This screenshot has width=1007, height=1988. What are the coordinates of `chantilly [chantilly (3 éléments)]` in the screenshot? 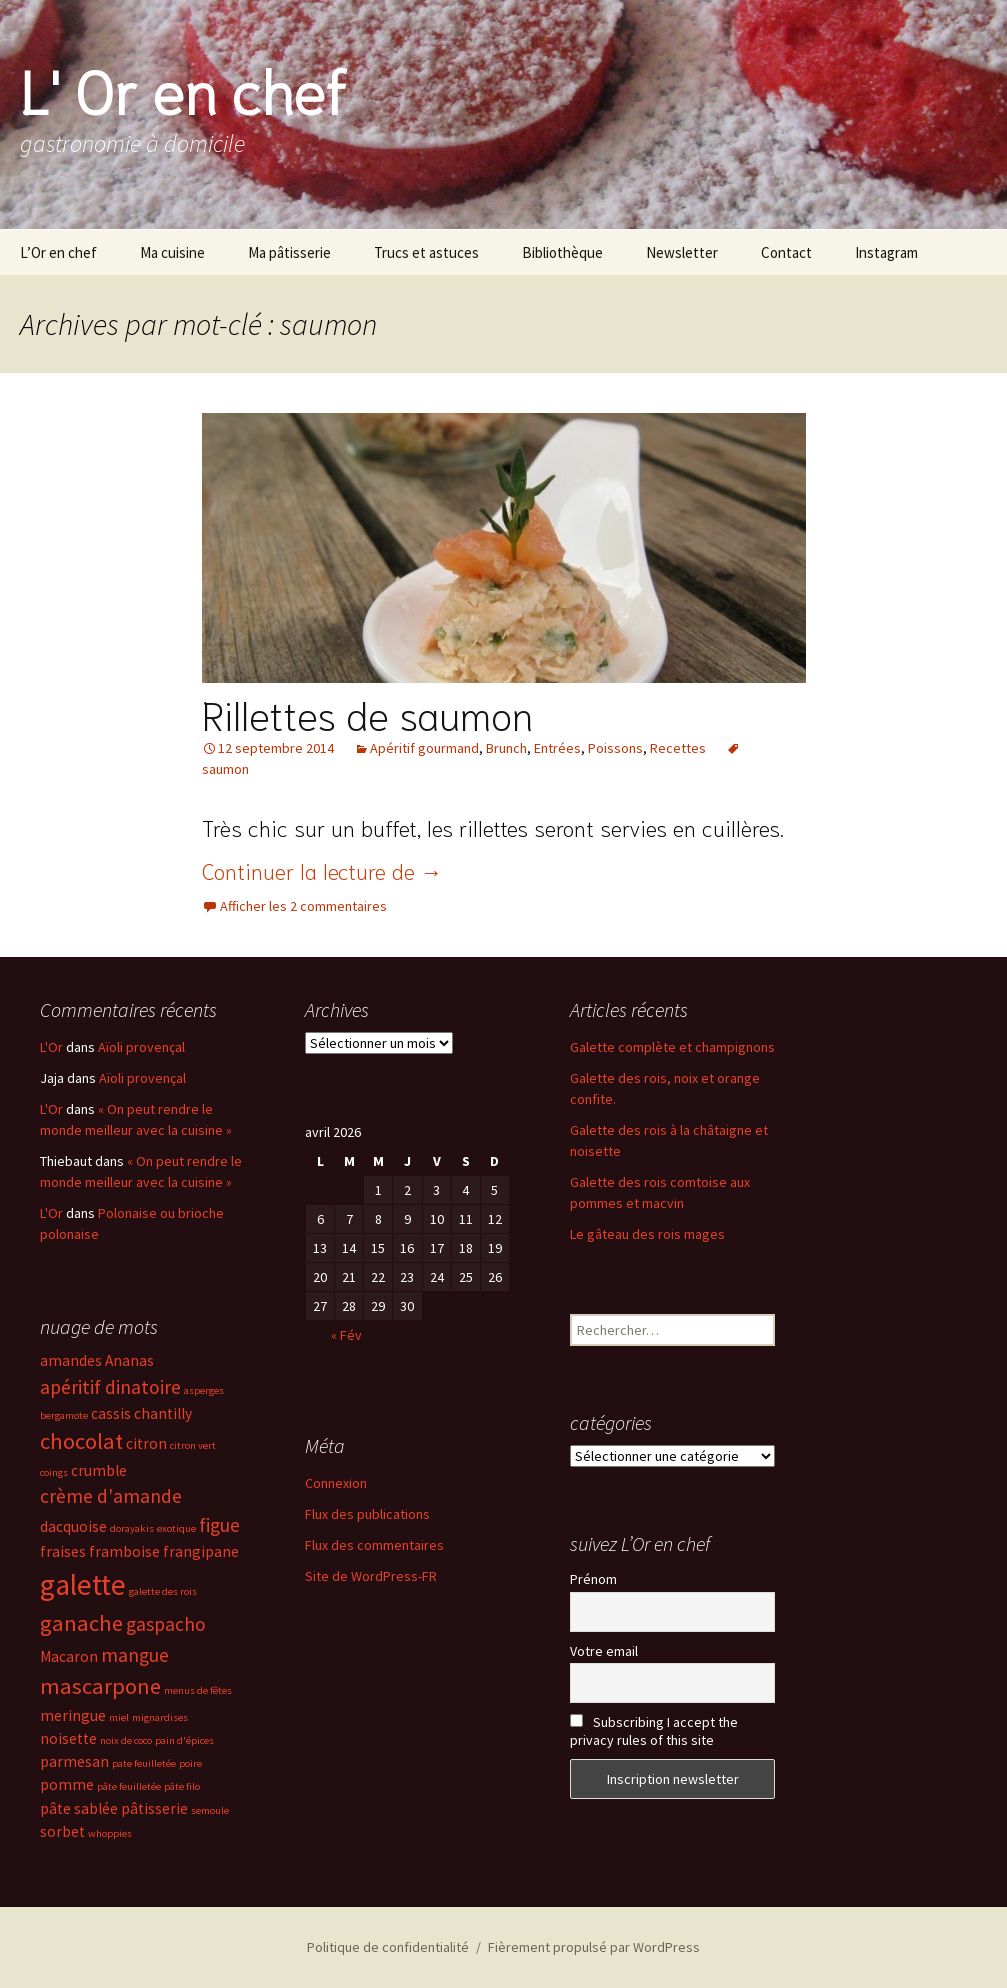 It's located at (163, 1413).